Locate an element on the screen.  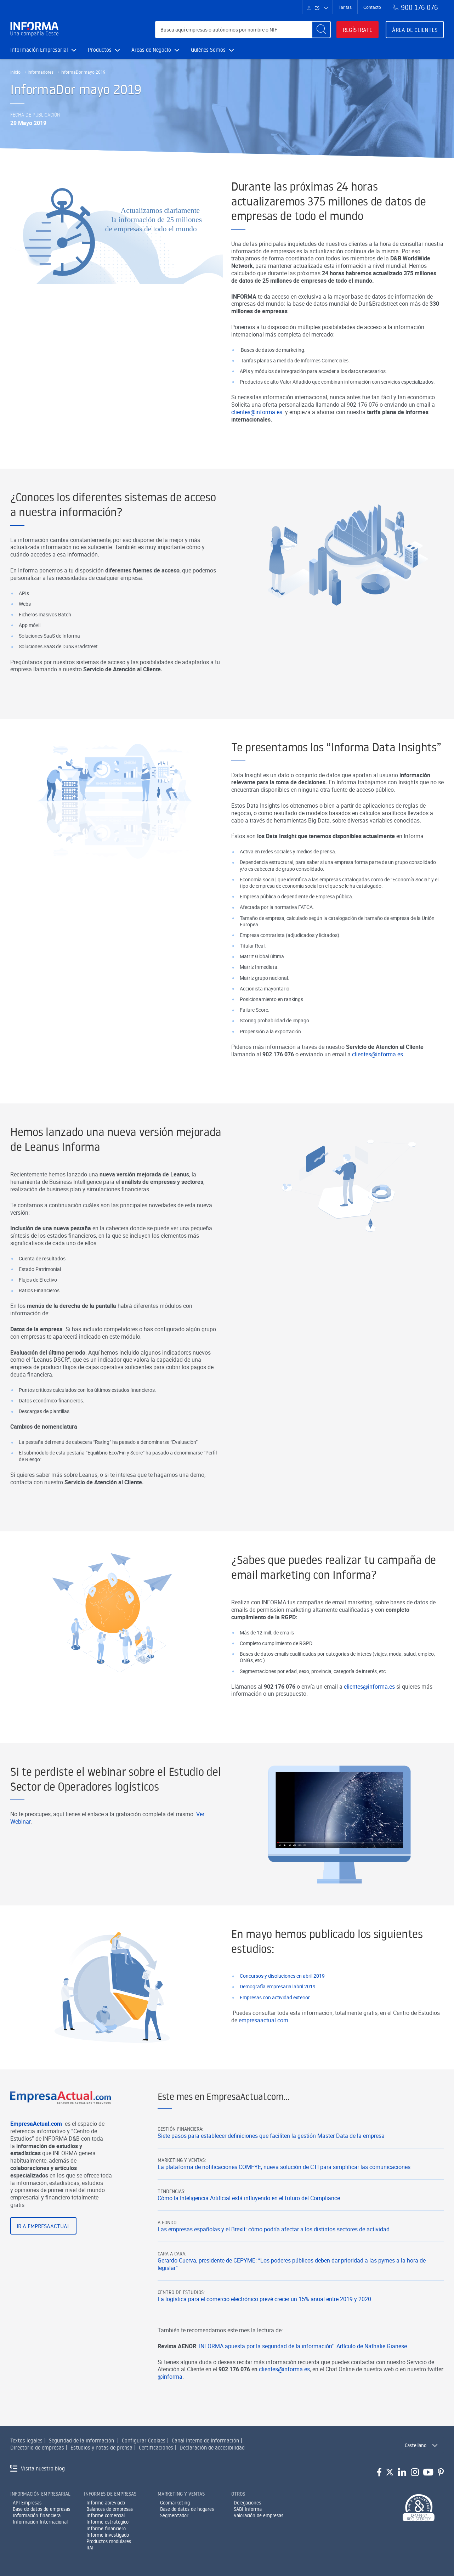
Área de clientes is located at coordinates (414, 29).